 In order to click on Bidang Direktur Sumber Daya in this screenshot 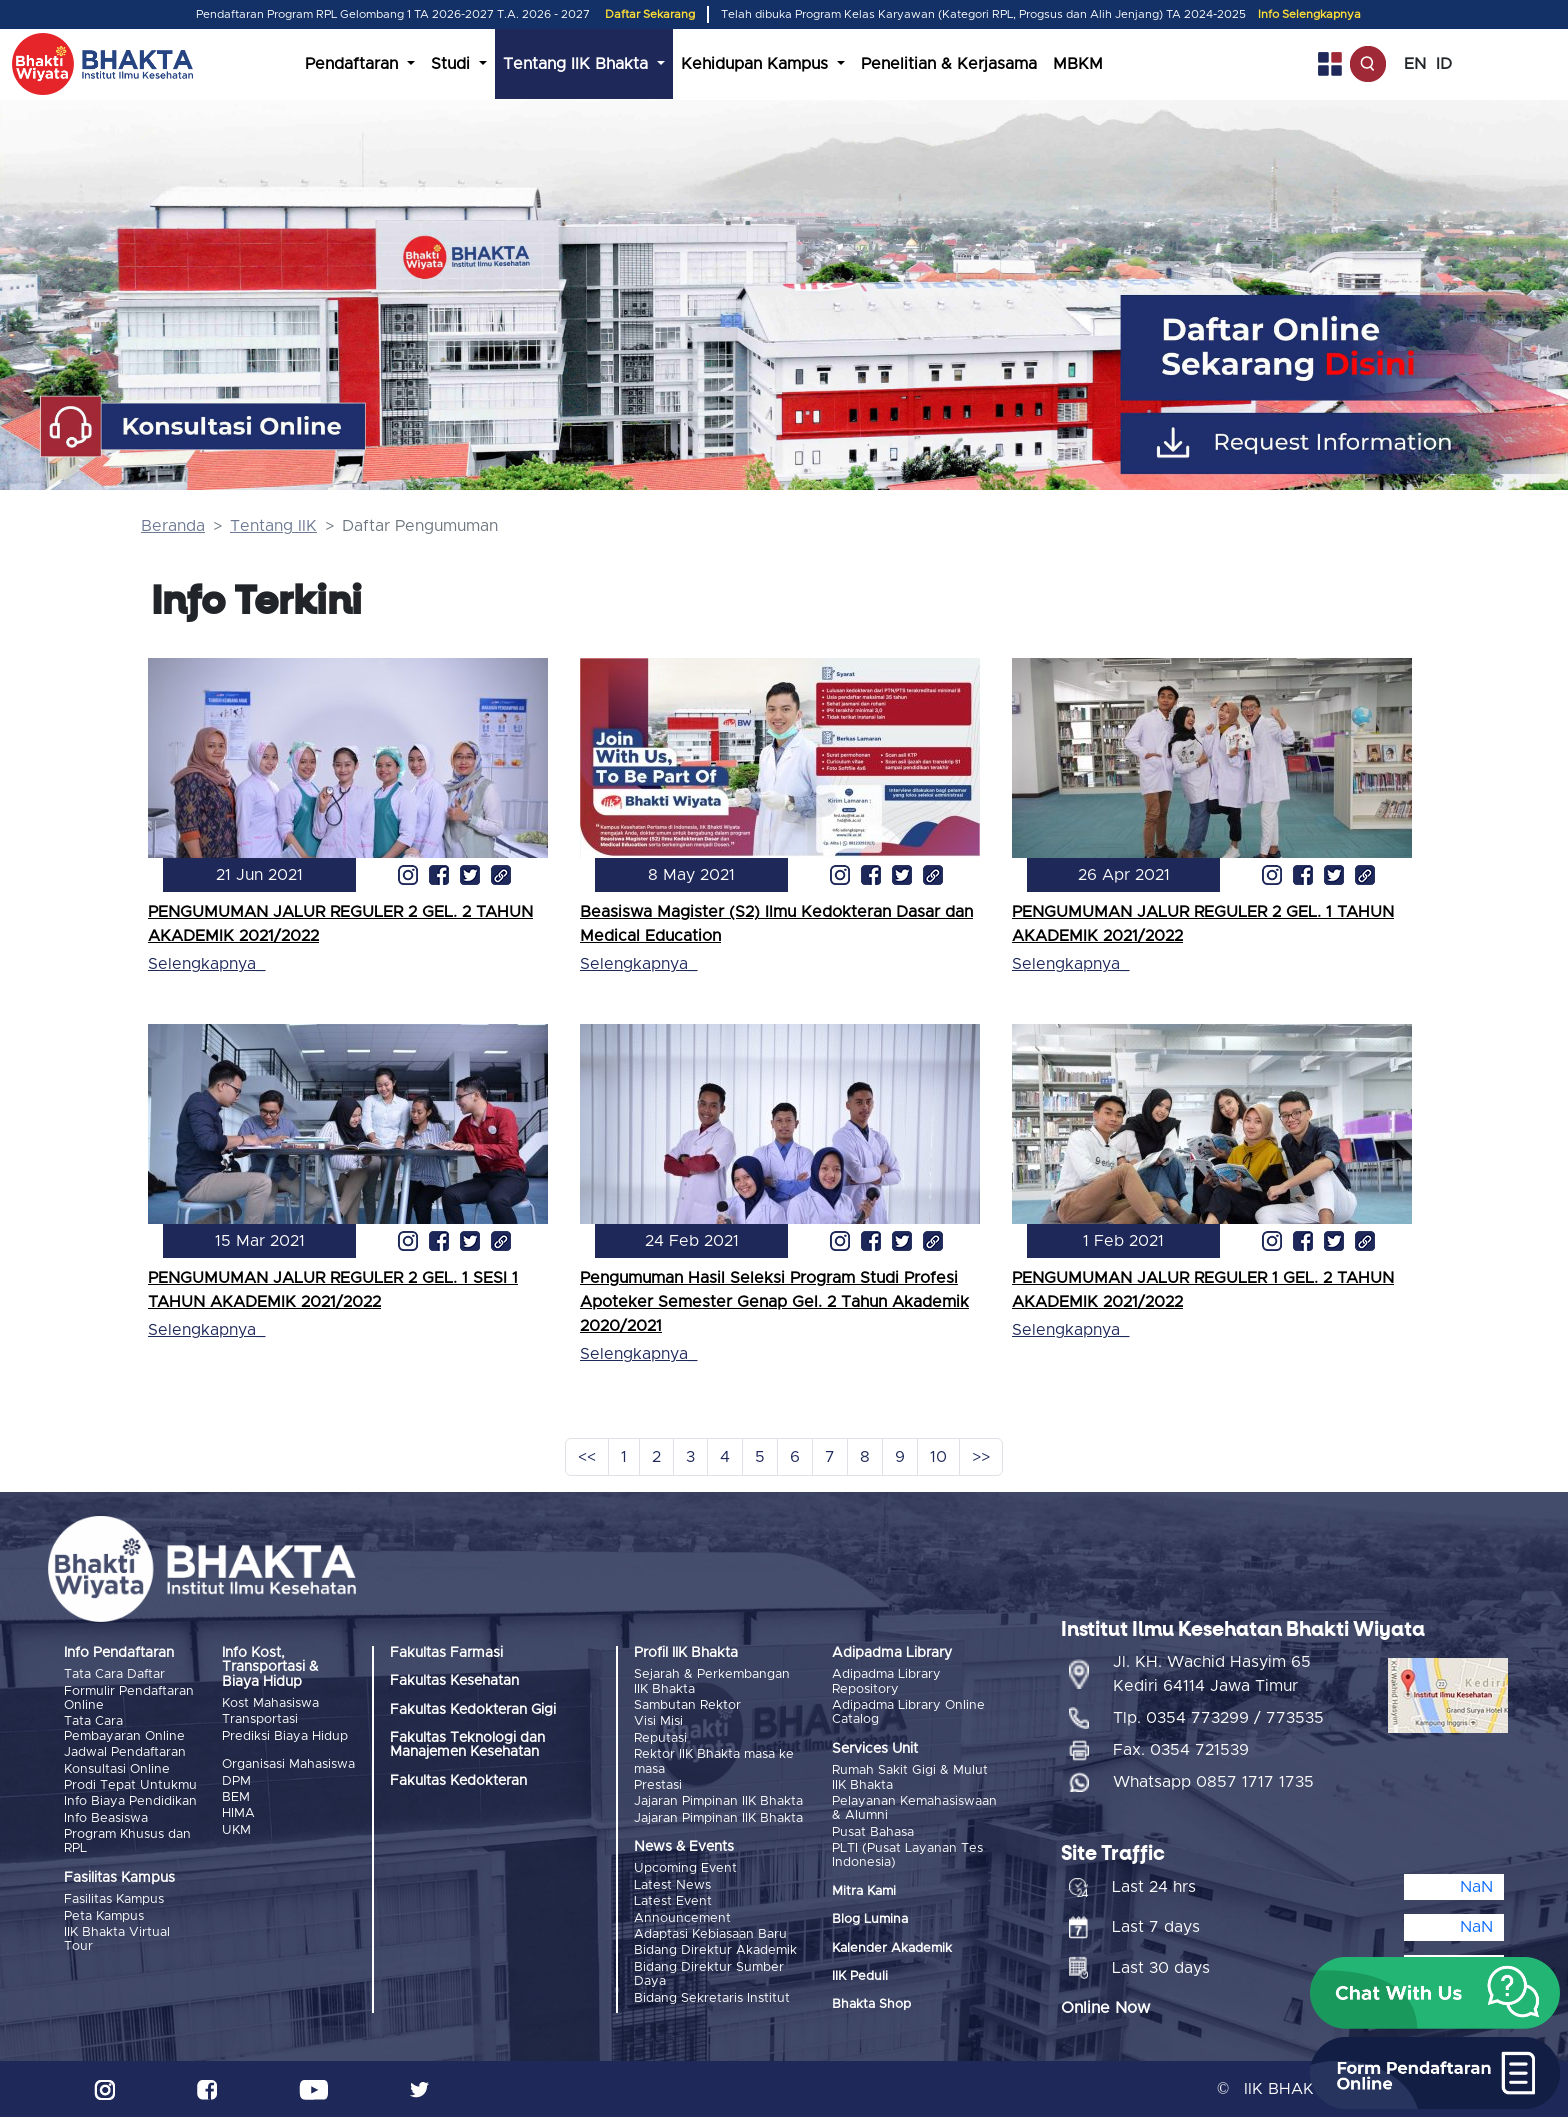, I will do `click(709, 1974)`.